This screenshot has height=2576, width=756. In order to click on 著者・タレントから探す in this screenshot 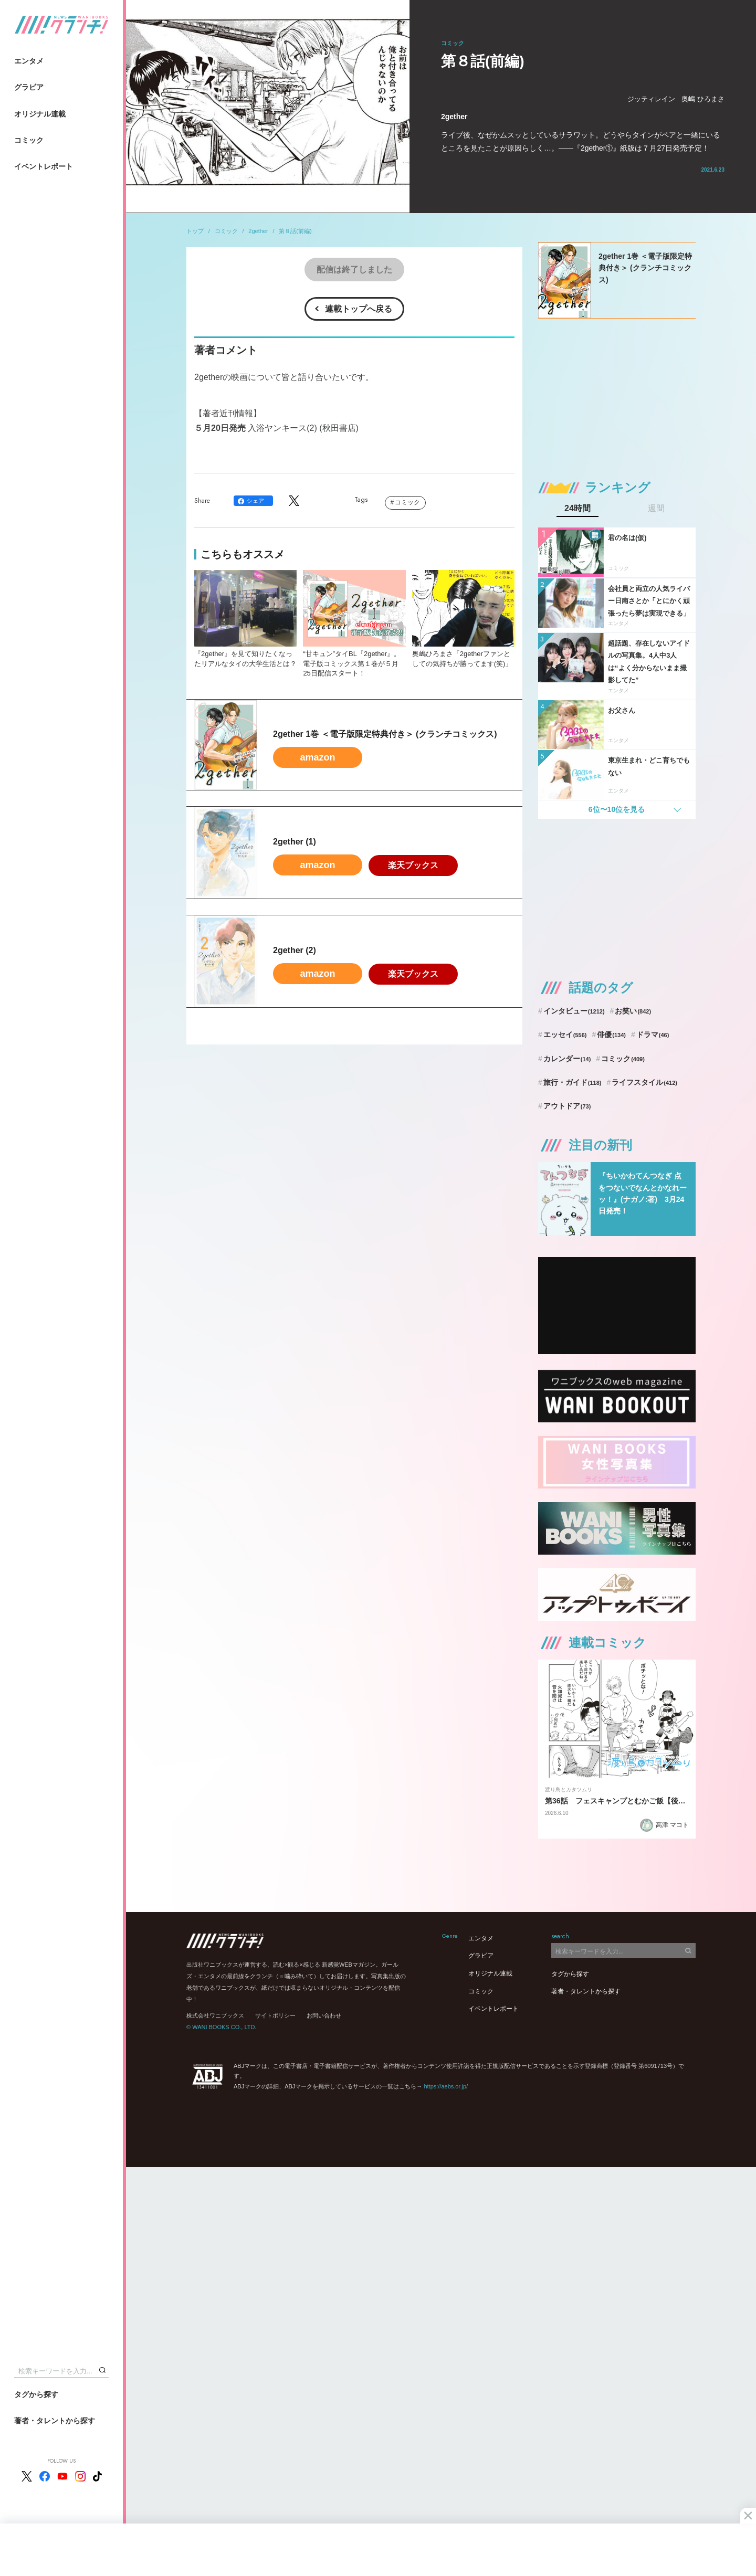, I will do `click(54, 2420)`.